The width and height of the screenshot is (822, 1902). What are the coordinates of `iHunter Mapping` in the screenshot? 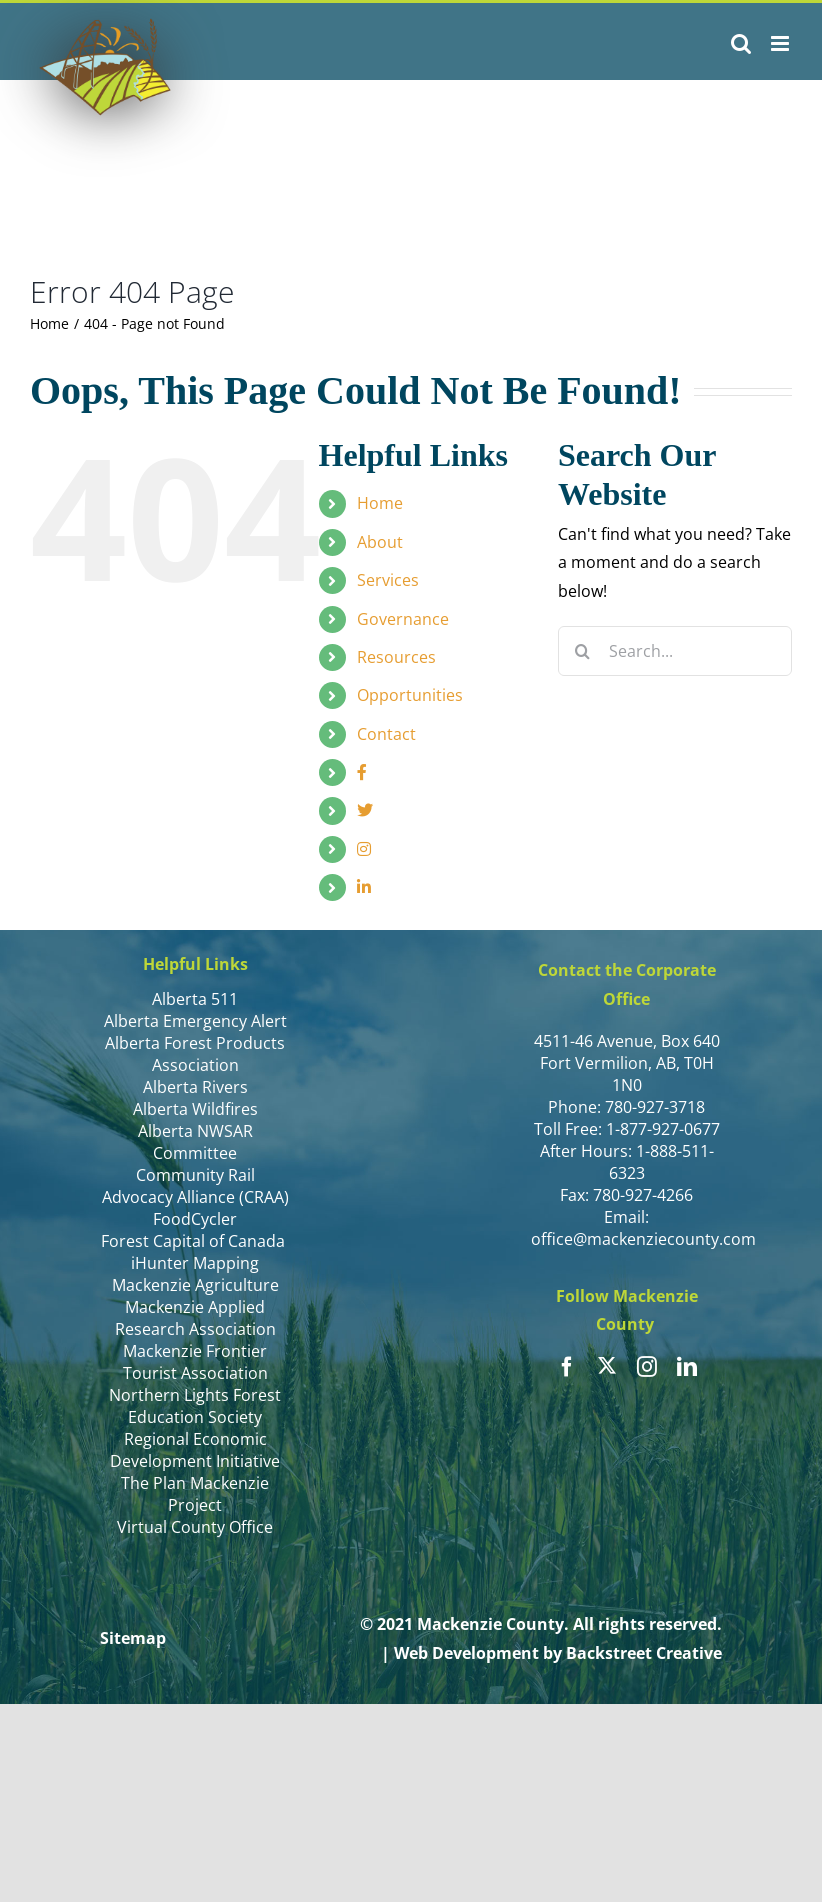 It's located at (195, 1263).